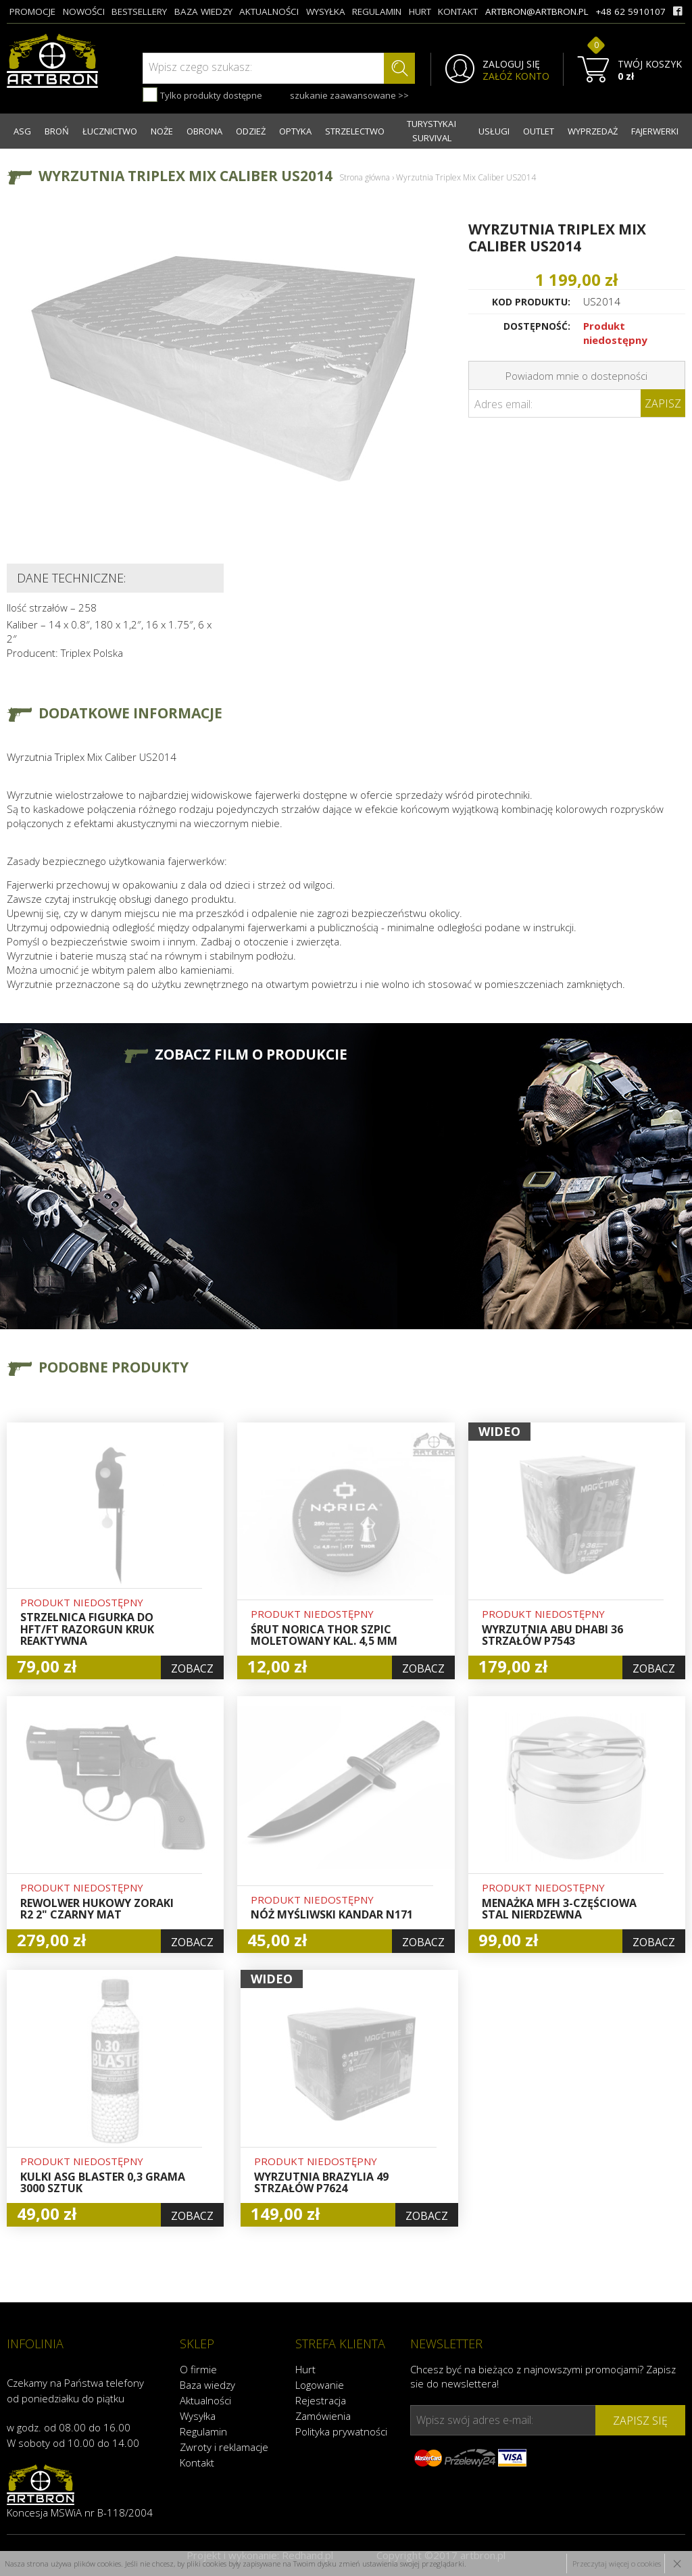 This screenshot has width=692, height=2576. I want to click on ZALOGUJ SIĘ, so click(511, 64).